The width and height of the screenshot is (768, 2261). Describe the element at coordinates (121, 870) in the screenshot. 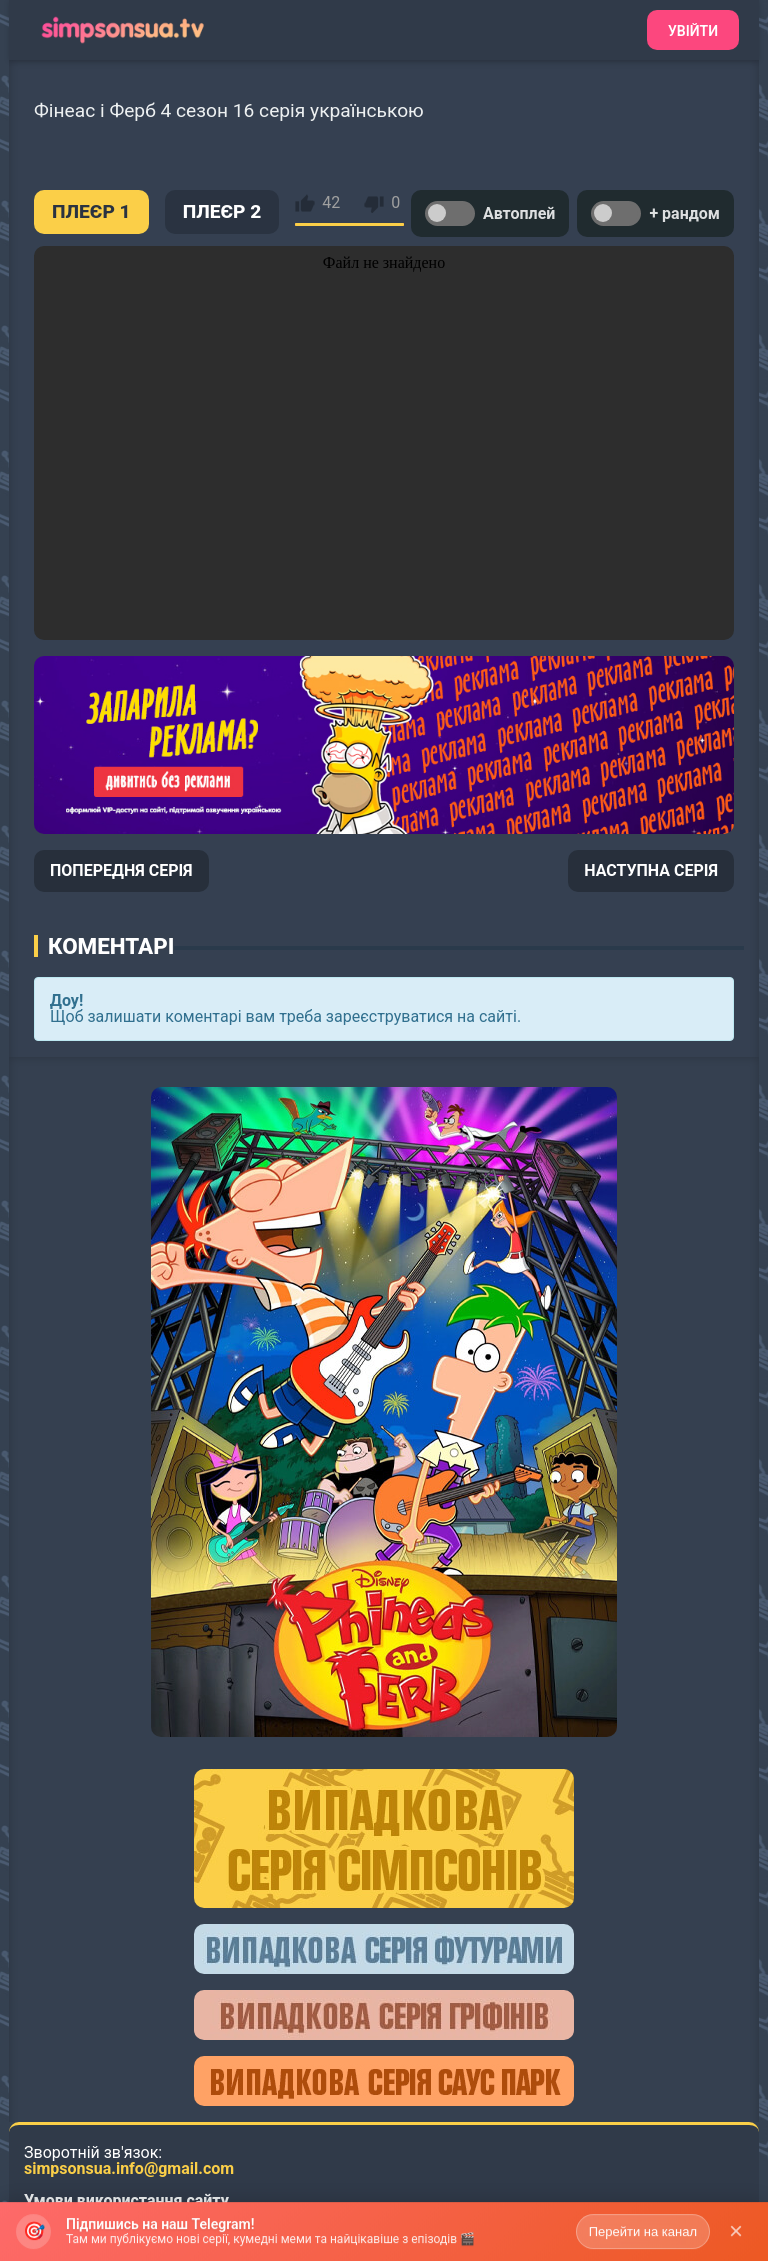

I see `ПОПЕРЕДНЯ СЕРІЯ` at that location.